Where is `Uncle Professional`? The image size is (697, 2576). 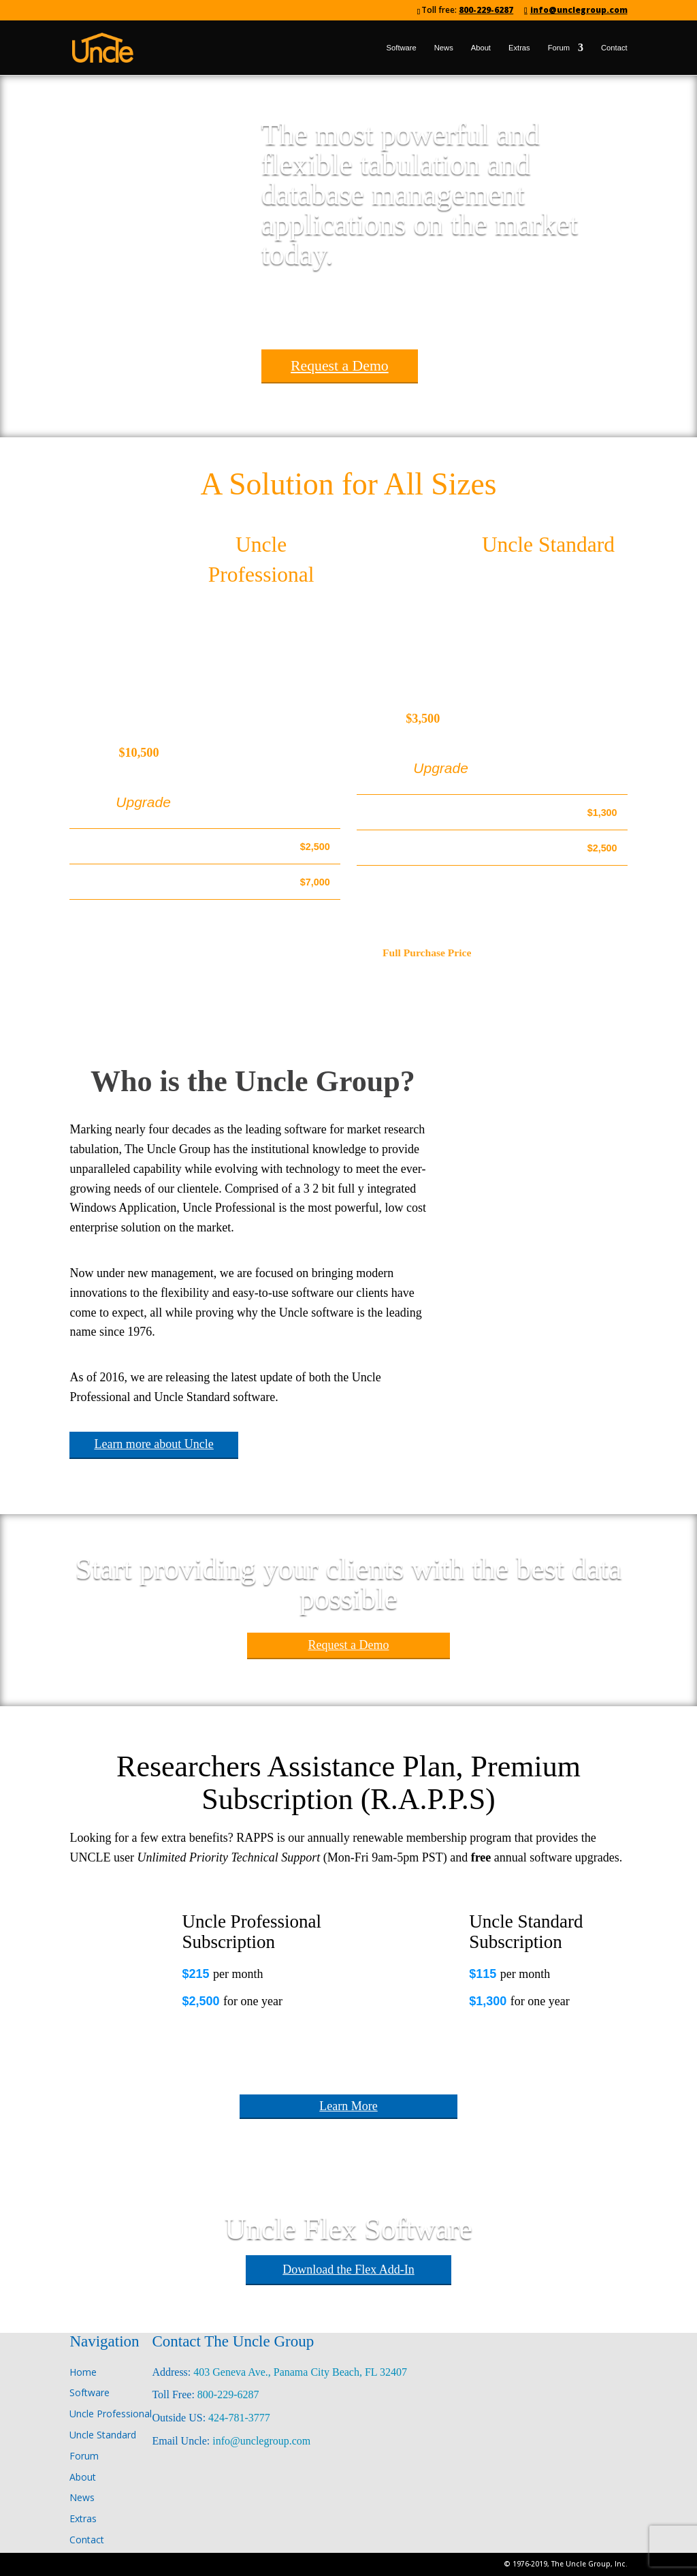 Uncle Professional is located at coordinates (110, 2413).